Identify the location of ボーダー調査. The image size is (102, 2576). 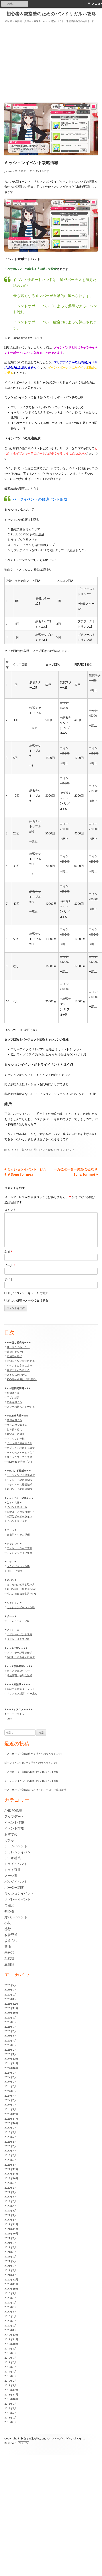
(14, 1887).